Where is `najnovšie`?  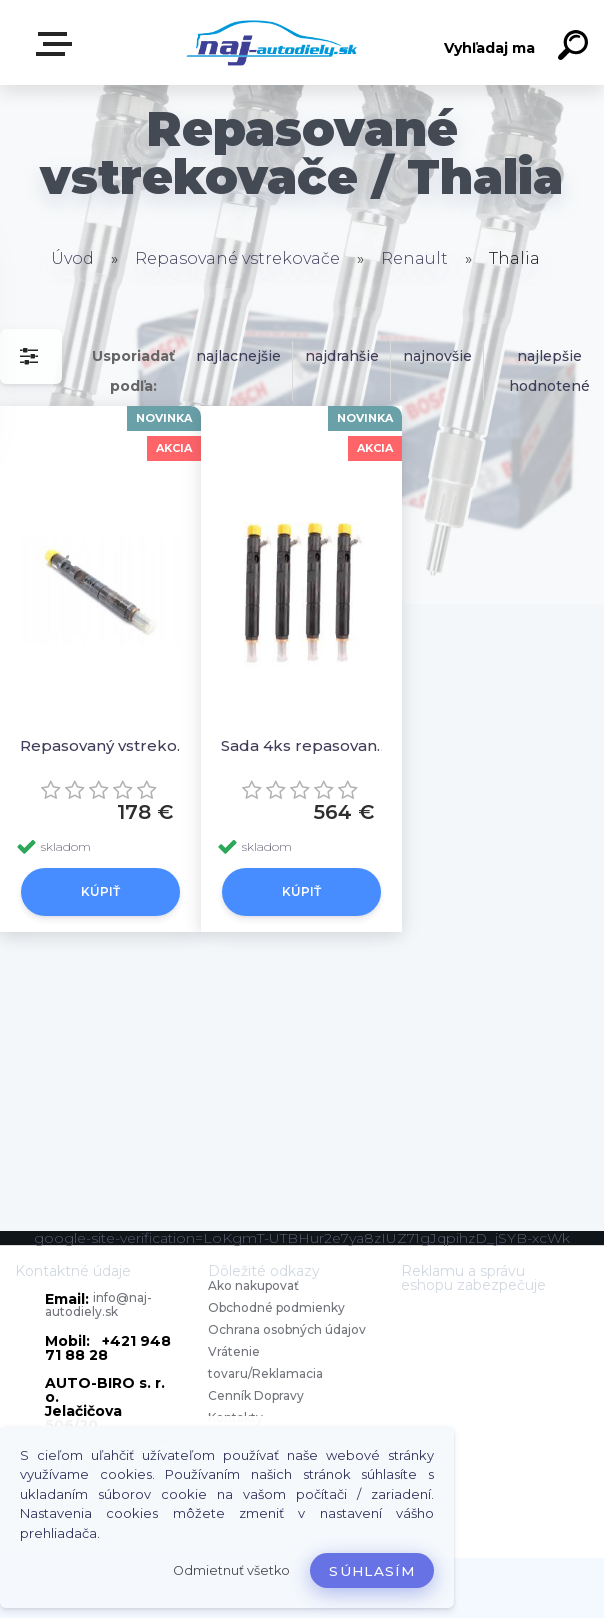 najnovšie is located at coordinates (437, 356).